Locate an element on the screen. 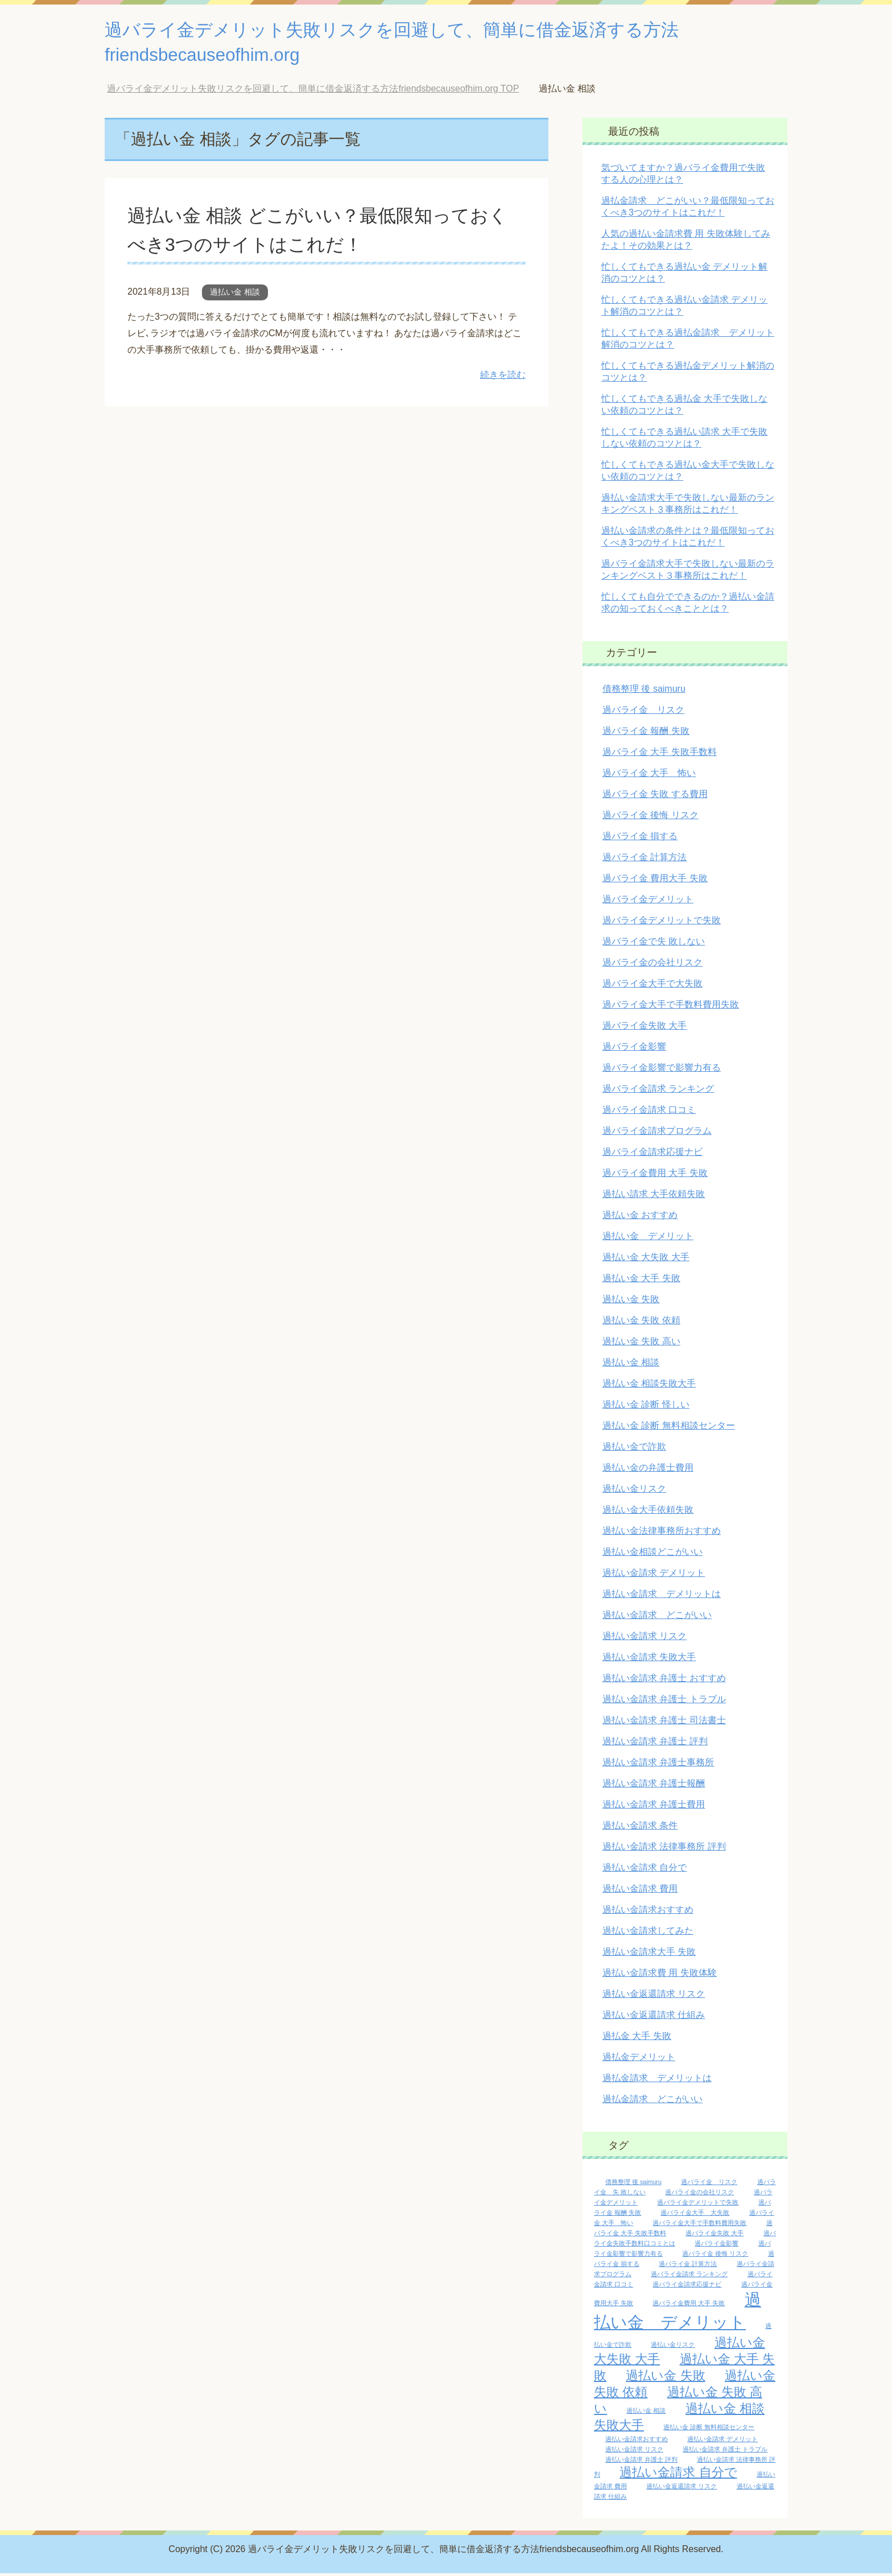 The width and height of the screenshot is (892, 2576). 過払い金 診断 無料相談センター is located at coordinates (668, 1428).